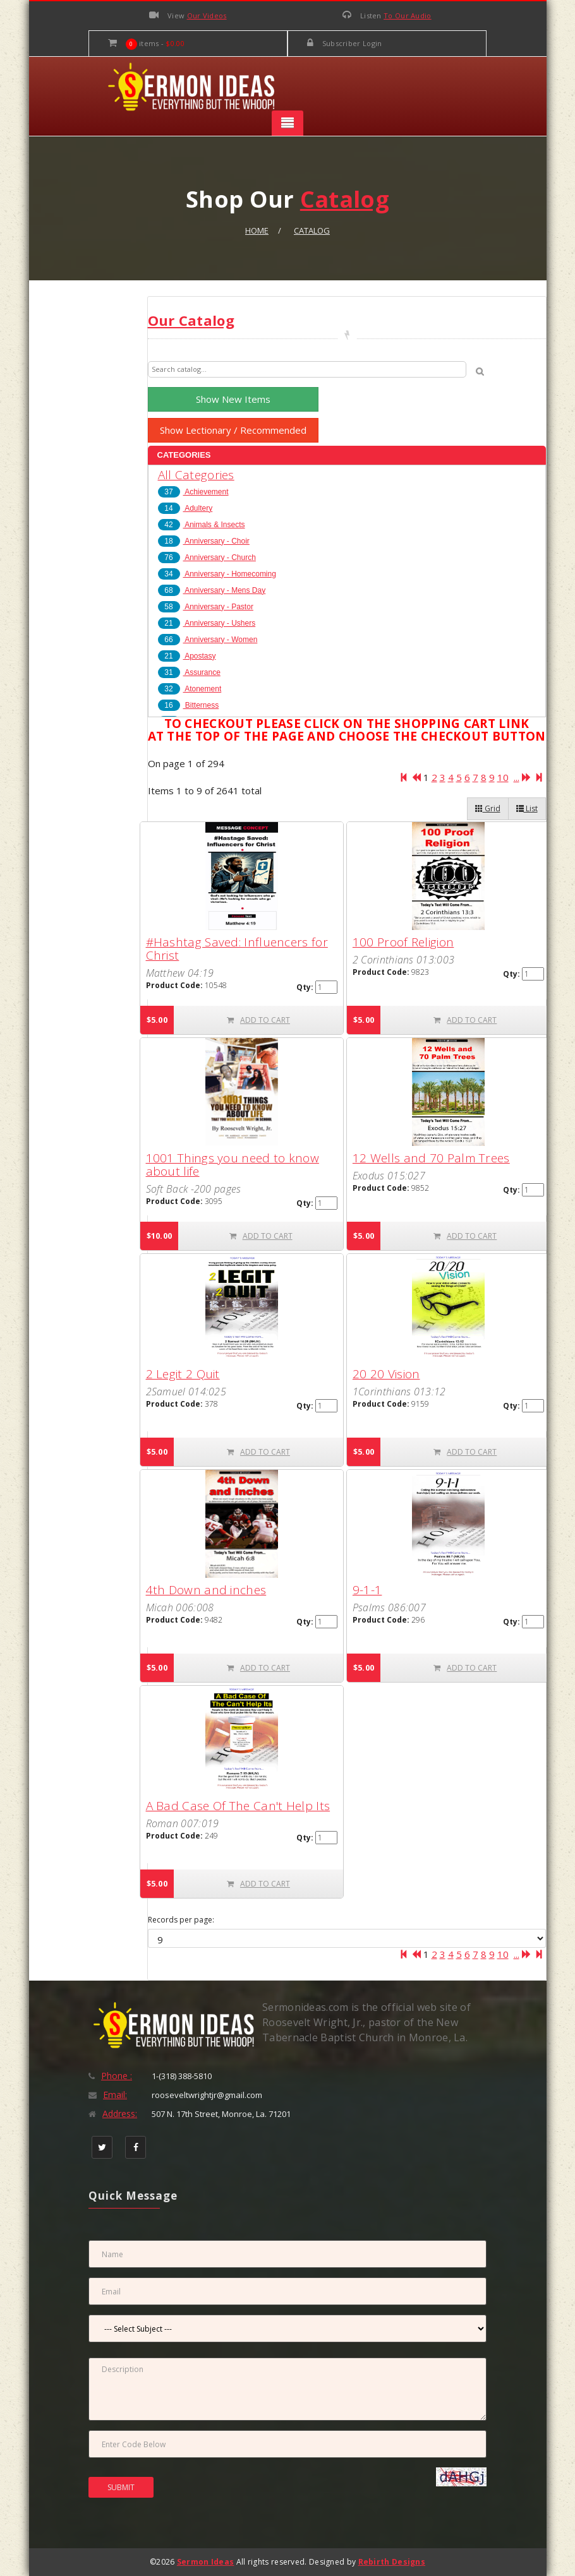  I want to click on All Categories, so click(196, 475).